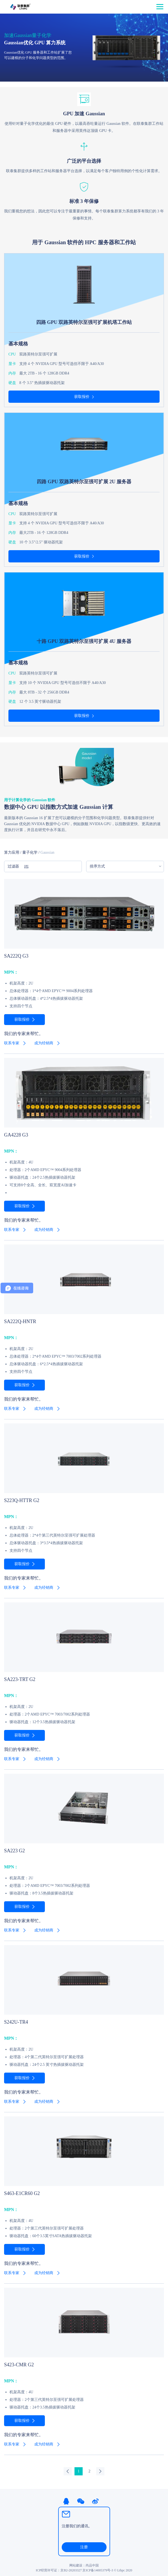 This screenshot has height=2576, width=168. I want to click on 十路 GPU 双路英特尔至强可扩展 4U 服务器, so click(84, 641).